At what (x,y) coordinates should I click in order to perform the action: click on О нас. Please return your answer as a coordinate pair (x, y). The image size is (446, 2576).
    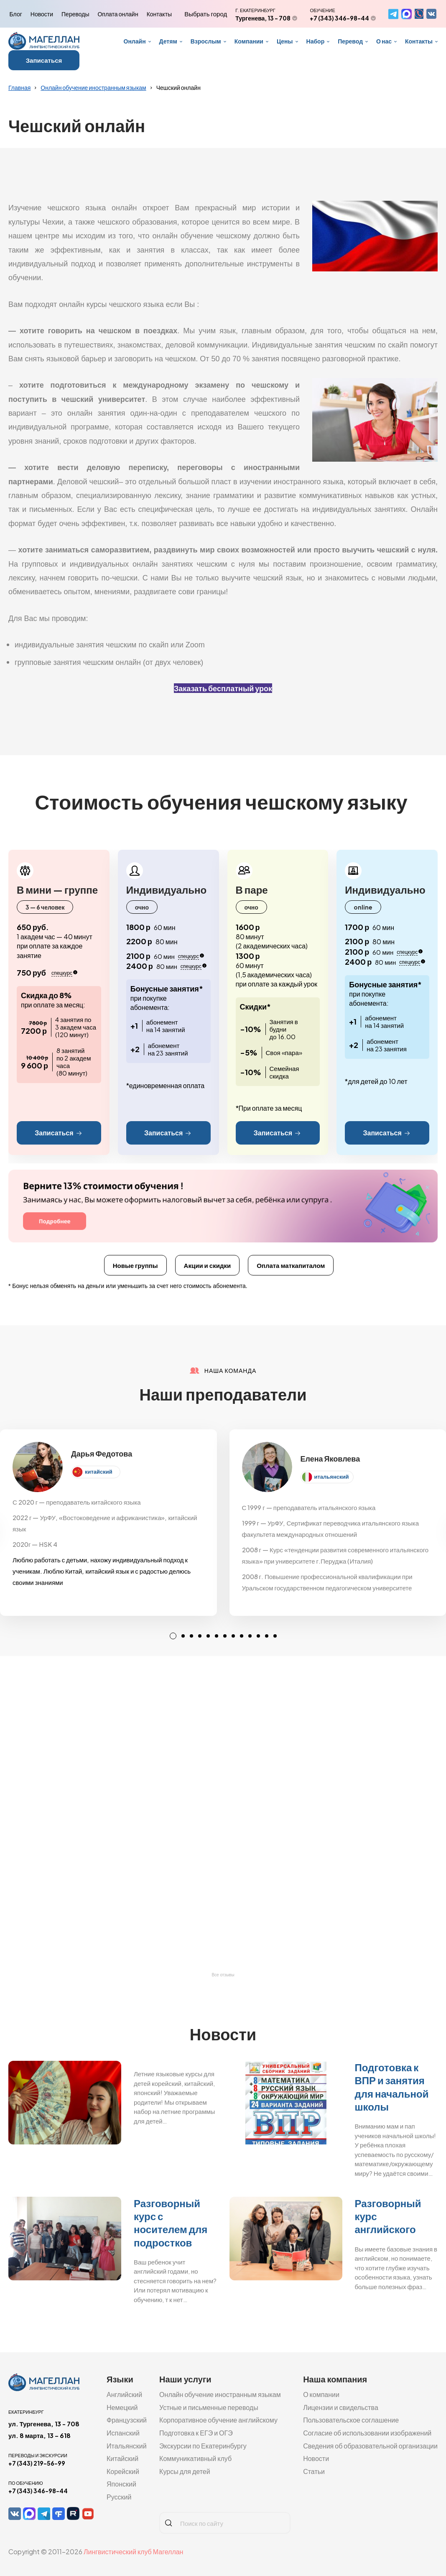
    Looking at the image, I should click on (384, 41).